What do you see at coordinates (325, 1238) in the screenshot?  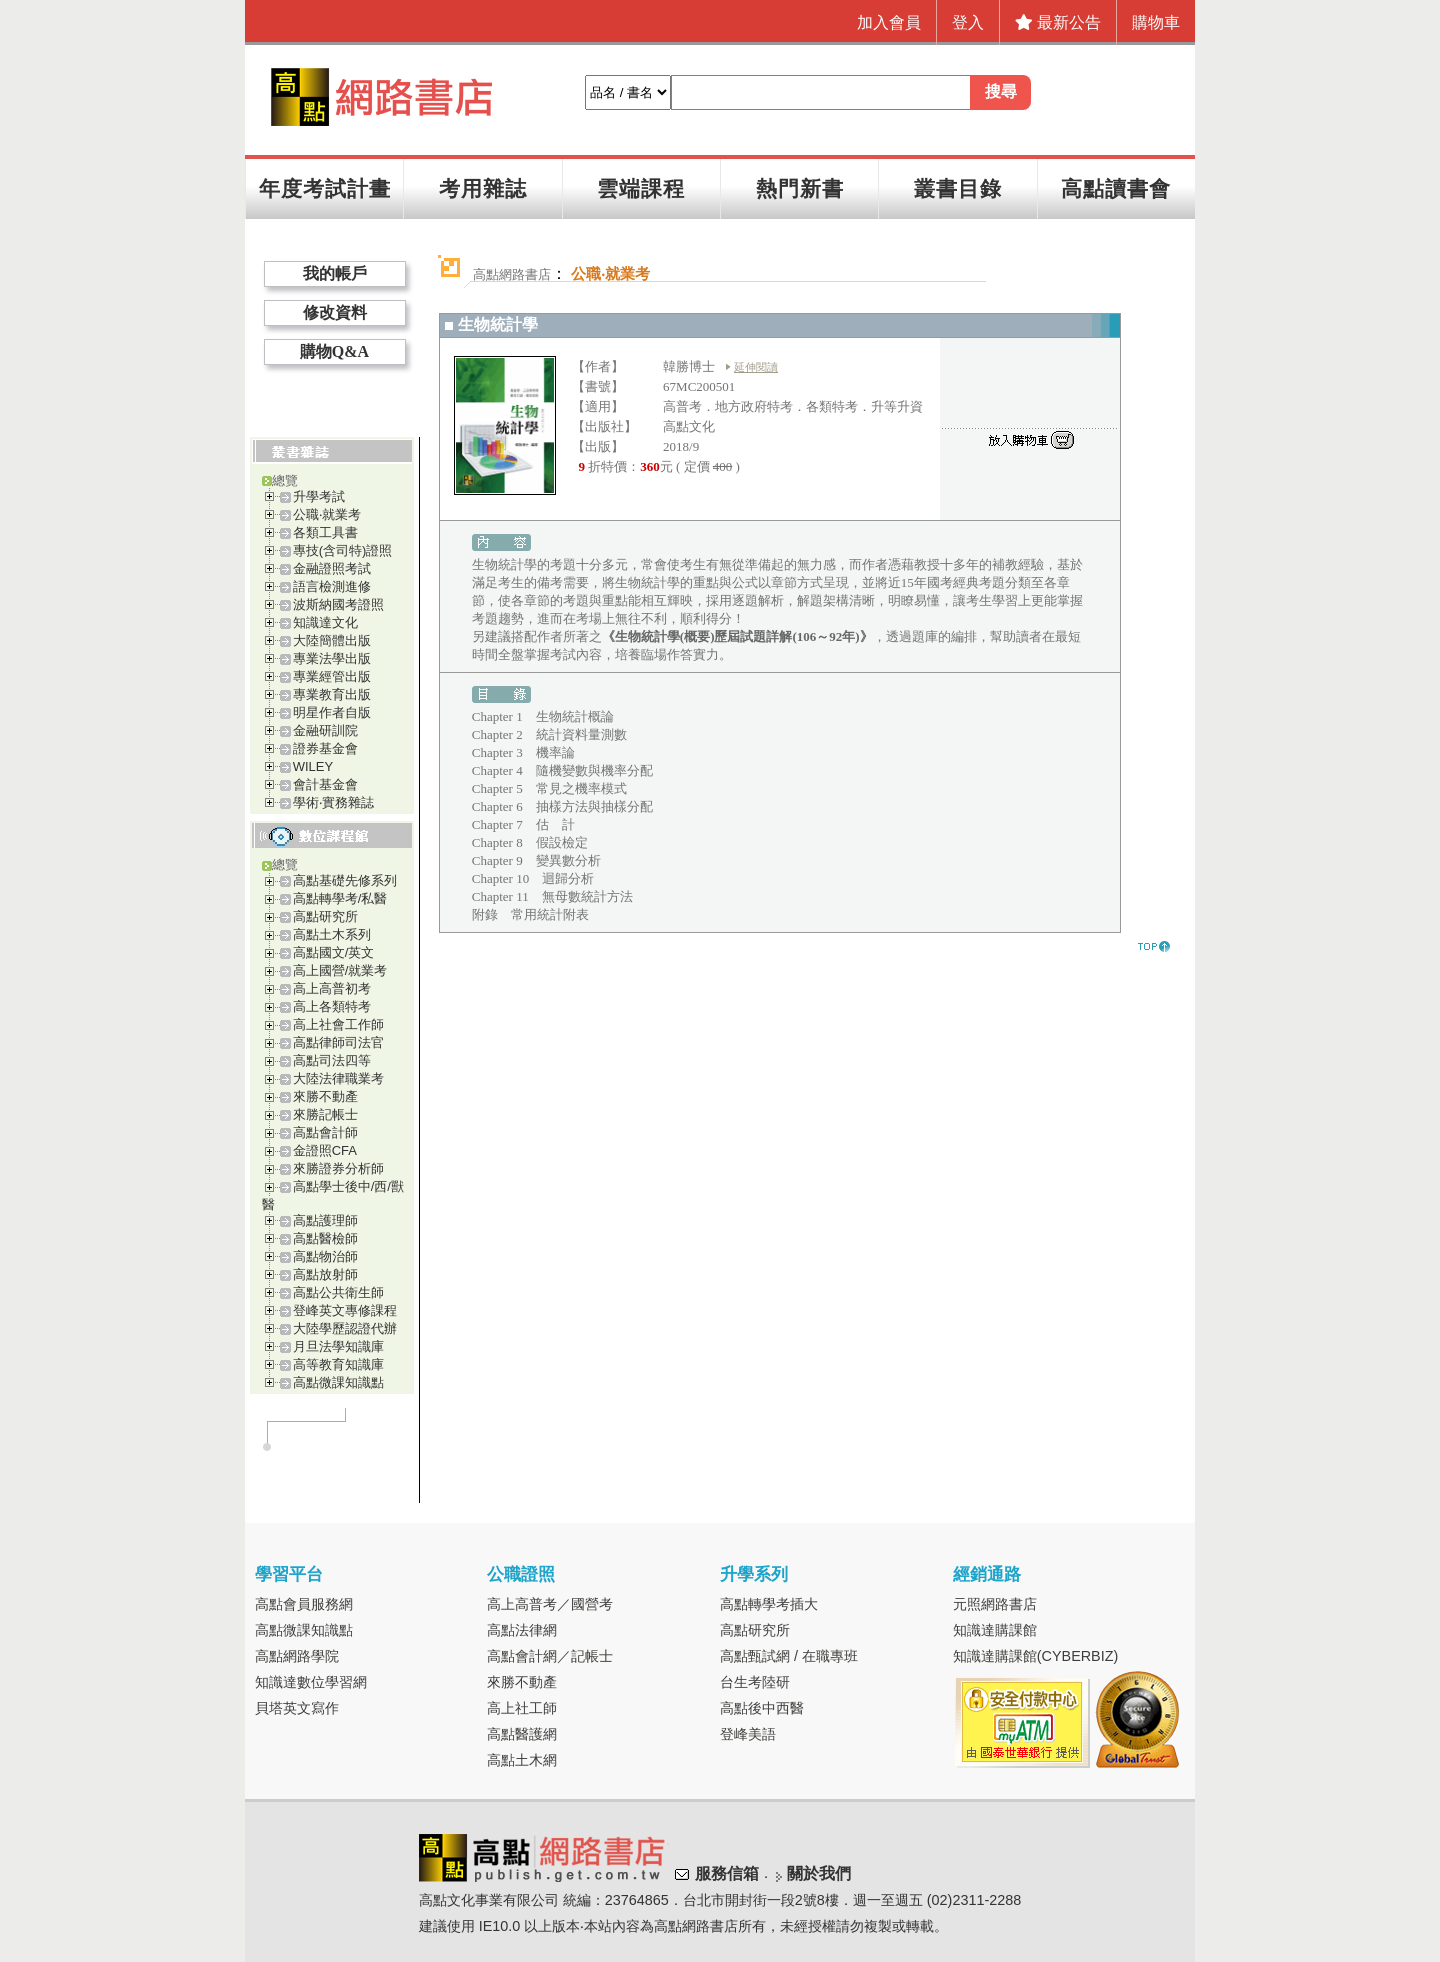 I see `高點醫檢師` at bounding box center [325, 1238].